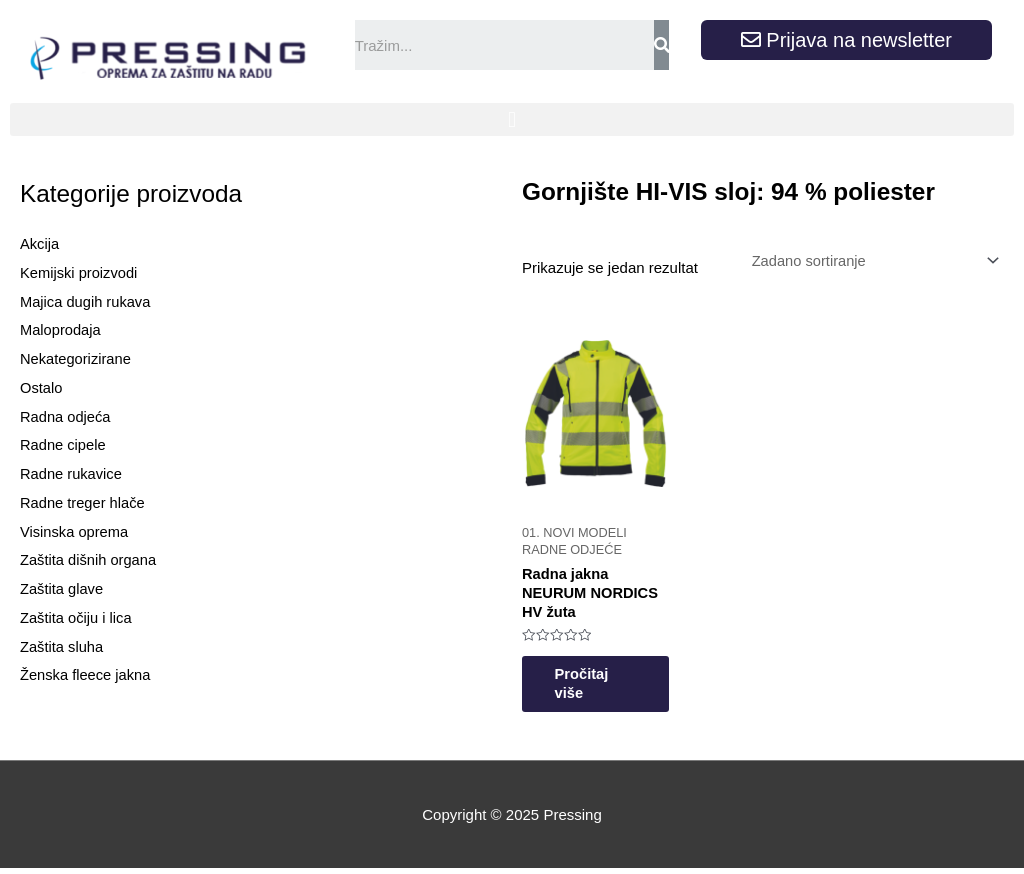 The height and width of the screenshot is (874, 1024). What do you see at coordinates (41, 387) in the screenshot?
I see `Ostalo` at bounding box center [41, 387].